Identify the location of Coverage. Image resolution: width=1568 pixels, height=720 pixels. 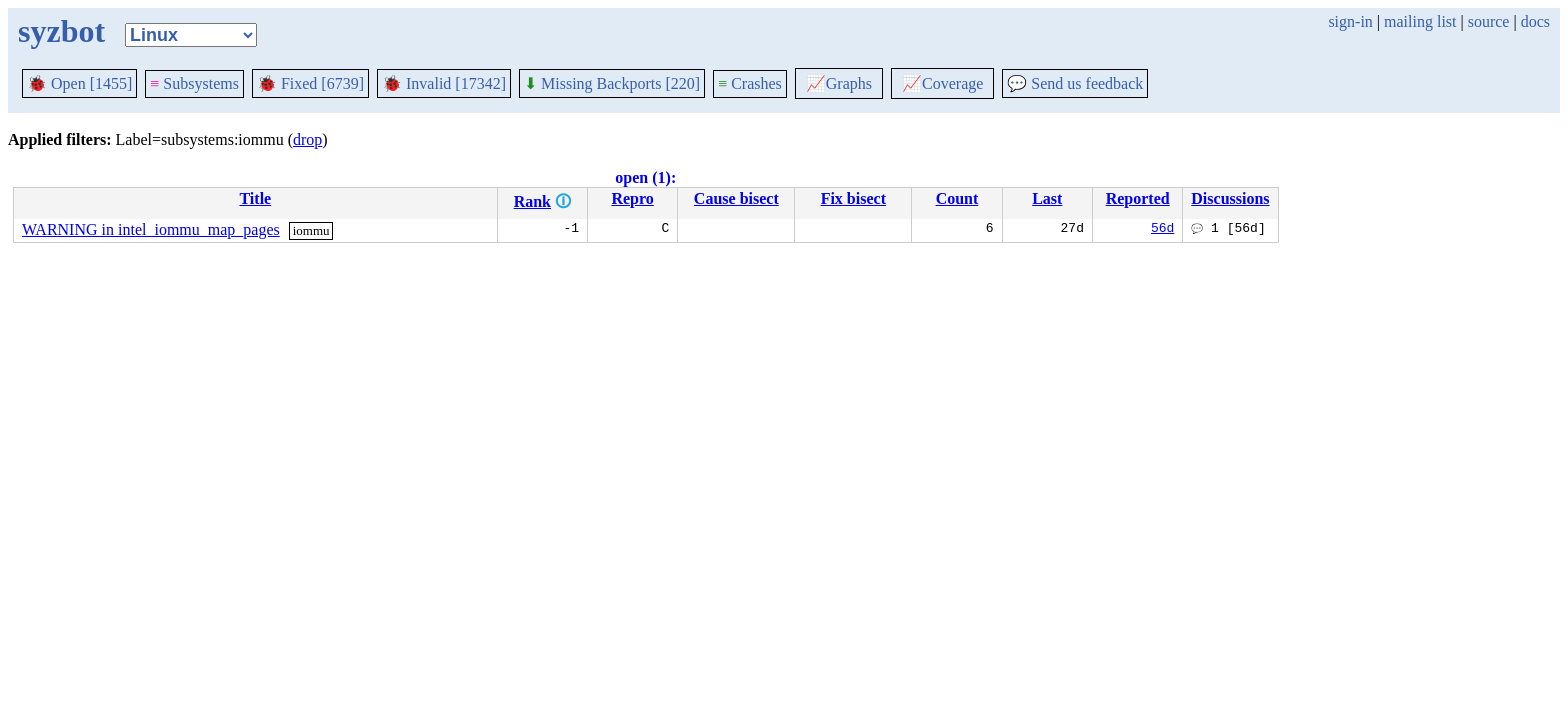
(942, 83).